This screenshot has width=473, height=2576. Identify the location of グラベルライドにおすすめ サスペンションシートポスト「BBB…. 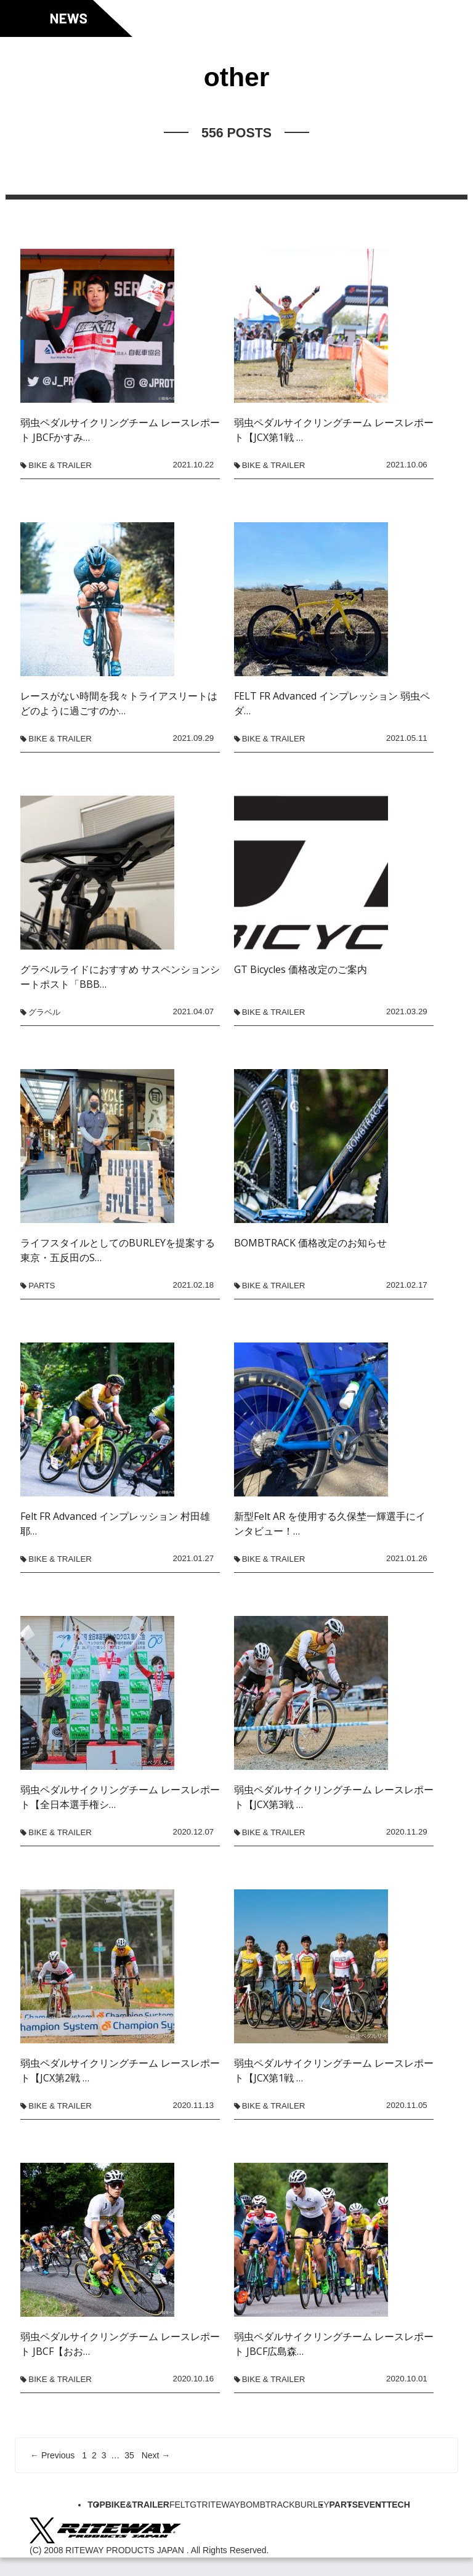
(120, 977).